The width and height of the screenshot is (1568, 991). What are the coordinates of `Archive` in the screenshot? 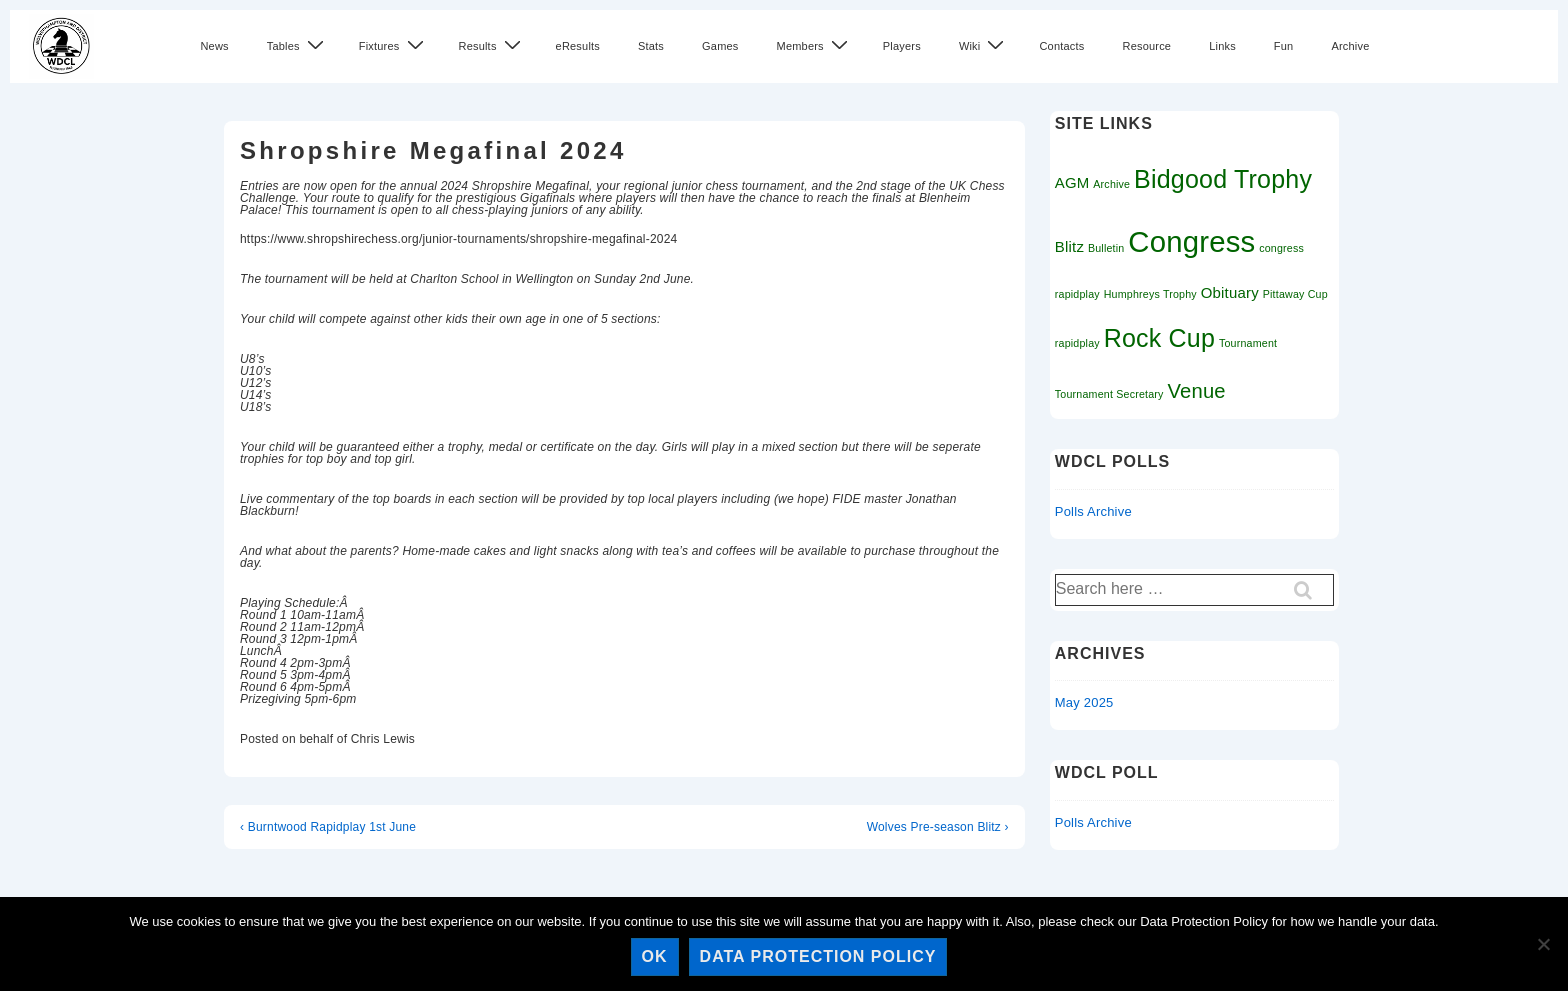 It's located at (1350, 46).